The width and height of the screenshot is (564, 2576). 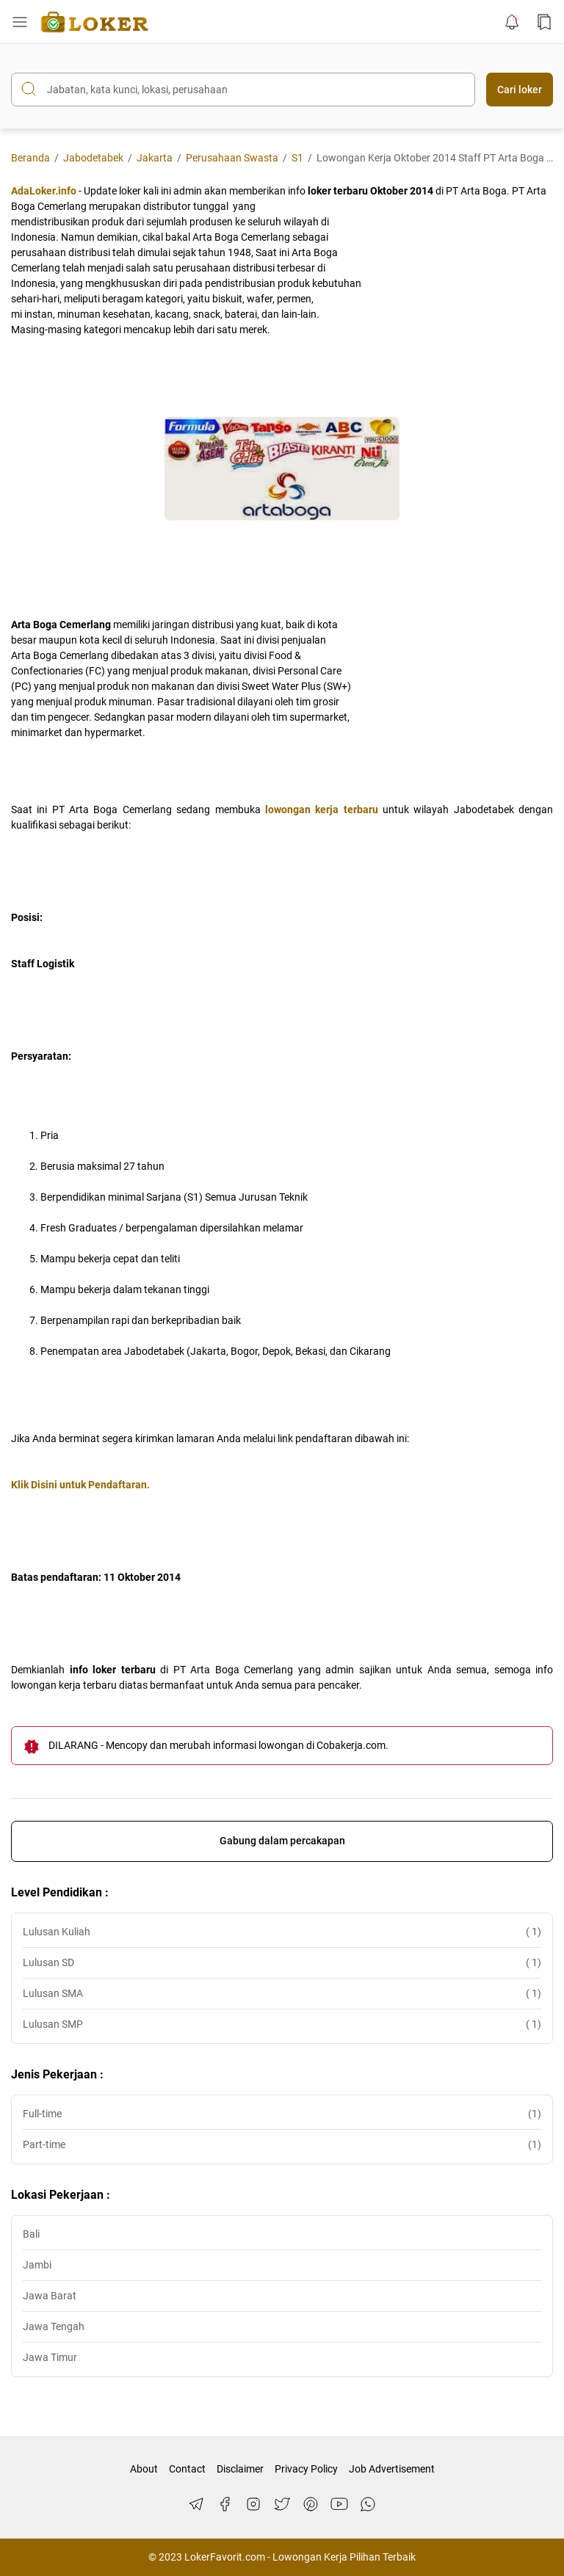 I want to click on Lulusan SD, so click(x=282, y=1963).